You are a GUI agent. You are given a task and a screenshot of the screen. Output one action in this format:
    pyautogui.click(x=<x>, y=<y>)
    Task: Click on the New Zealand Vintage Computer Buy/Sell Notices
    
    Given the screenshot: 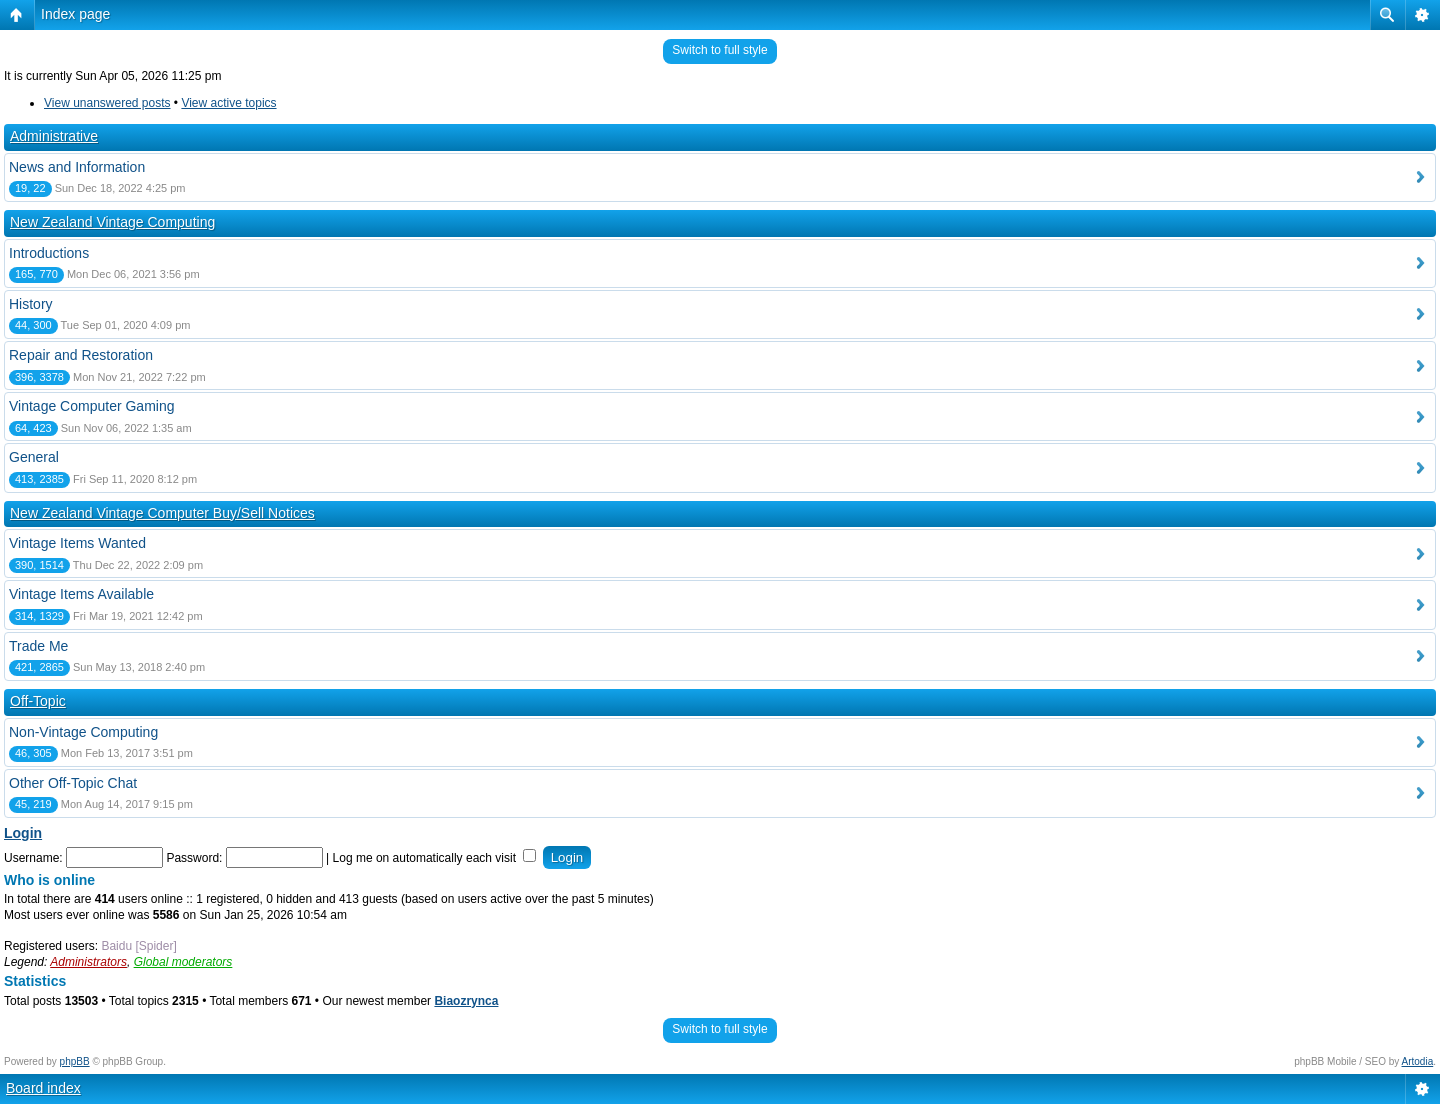 What is the action you would take?
    pyautogui.click(x=162, y=513)
    